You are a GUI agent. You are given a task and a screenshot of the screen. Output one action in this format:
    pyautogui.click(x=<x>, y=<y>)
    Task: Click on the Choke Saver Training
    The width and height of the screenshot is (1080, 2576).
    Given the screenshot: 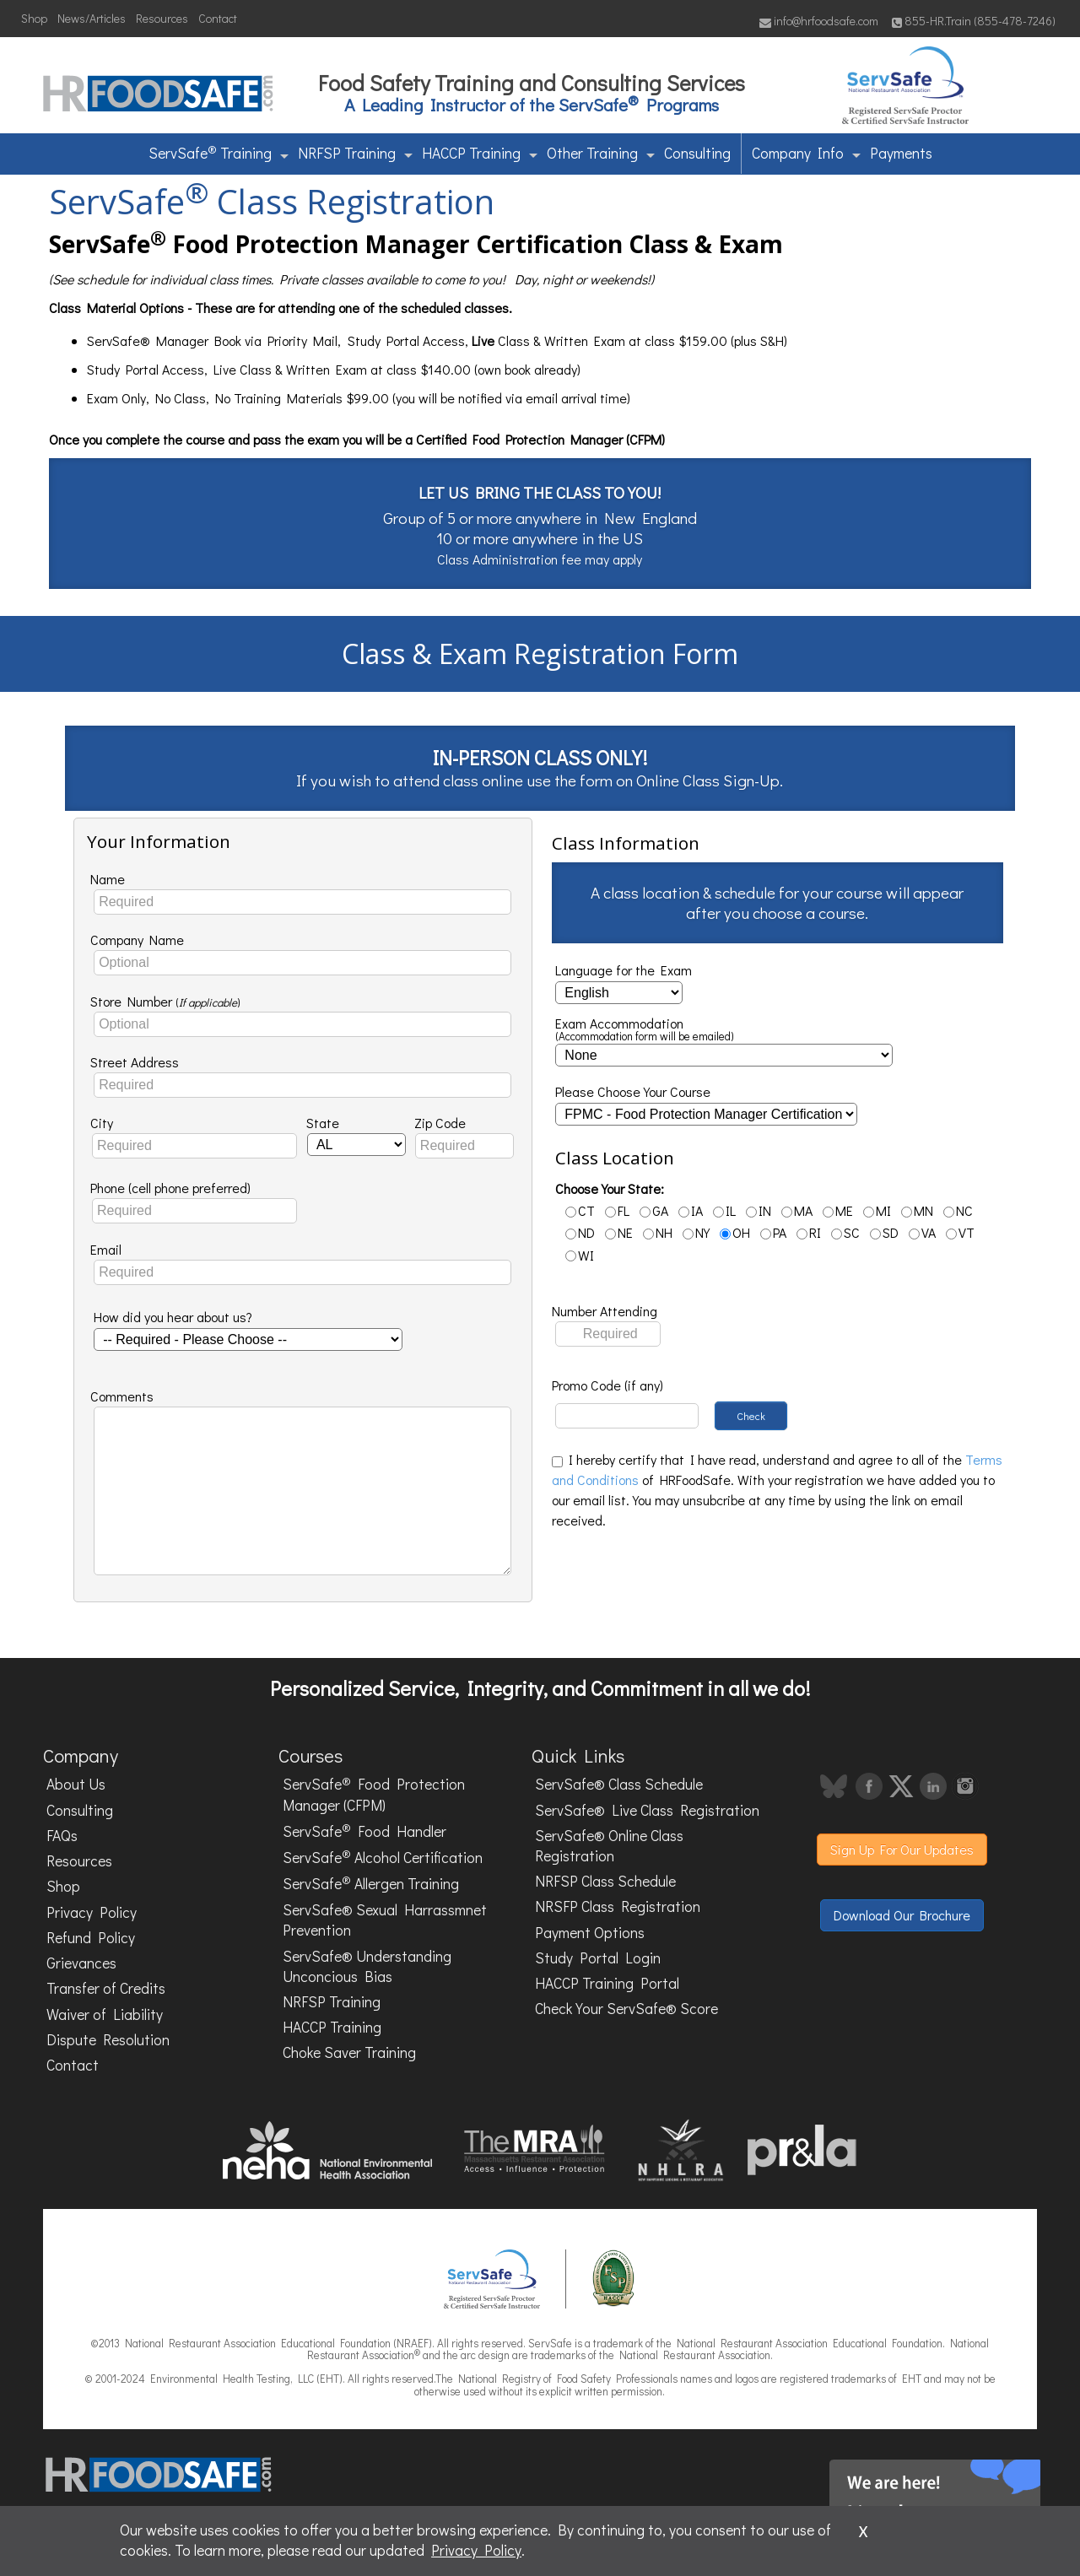 What is the action you would take?
    pyautogui.click(x=349, y=2052)
    